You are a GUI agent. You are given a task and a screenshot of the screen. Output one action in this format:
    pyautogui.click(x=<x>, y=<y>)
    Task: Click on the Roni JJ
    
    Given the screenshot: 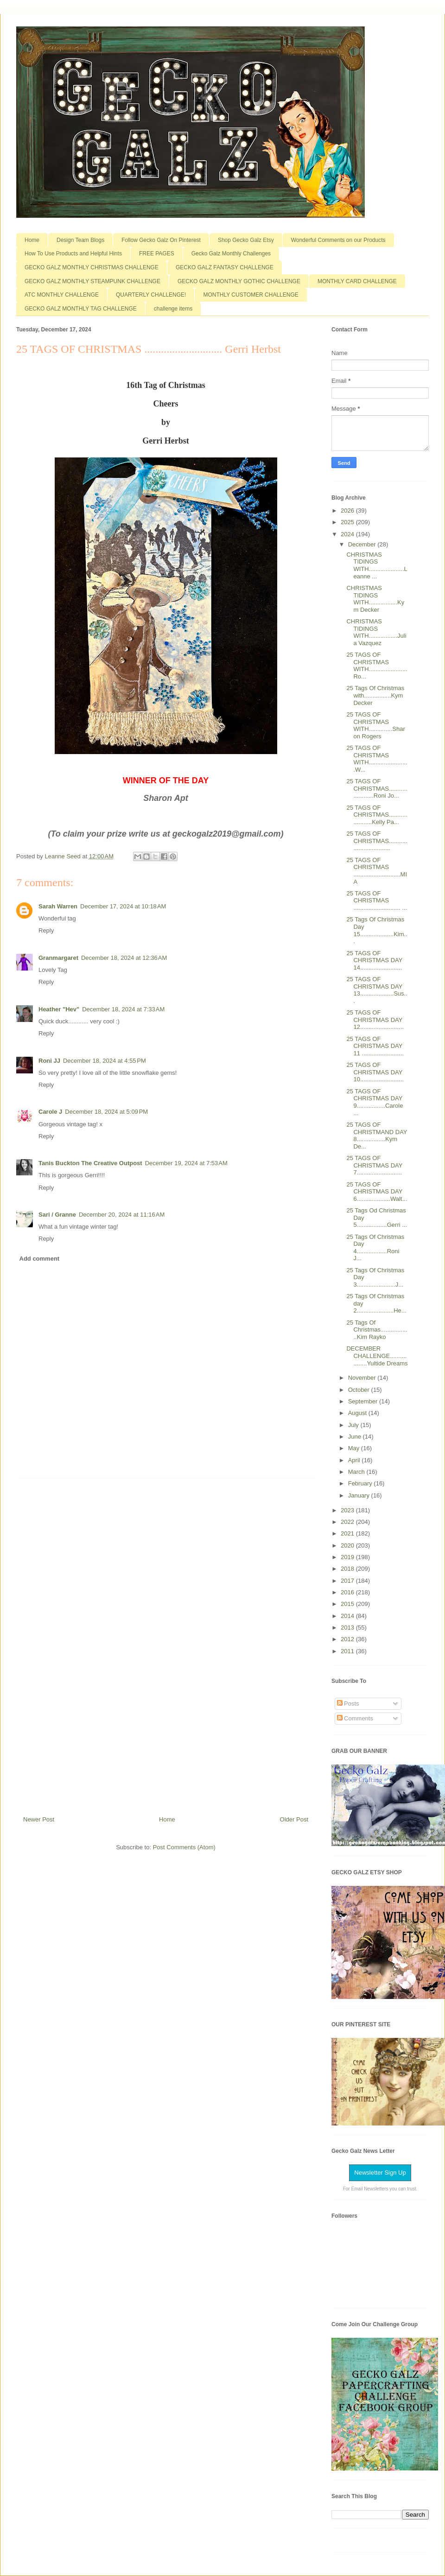 What is the action you would take?
    pyautogui.click(x=49, y=1060)
    